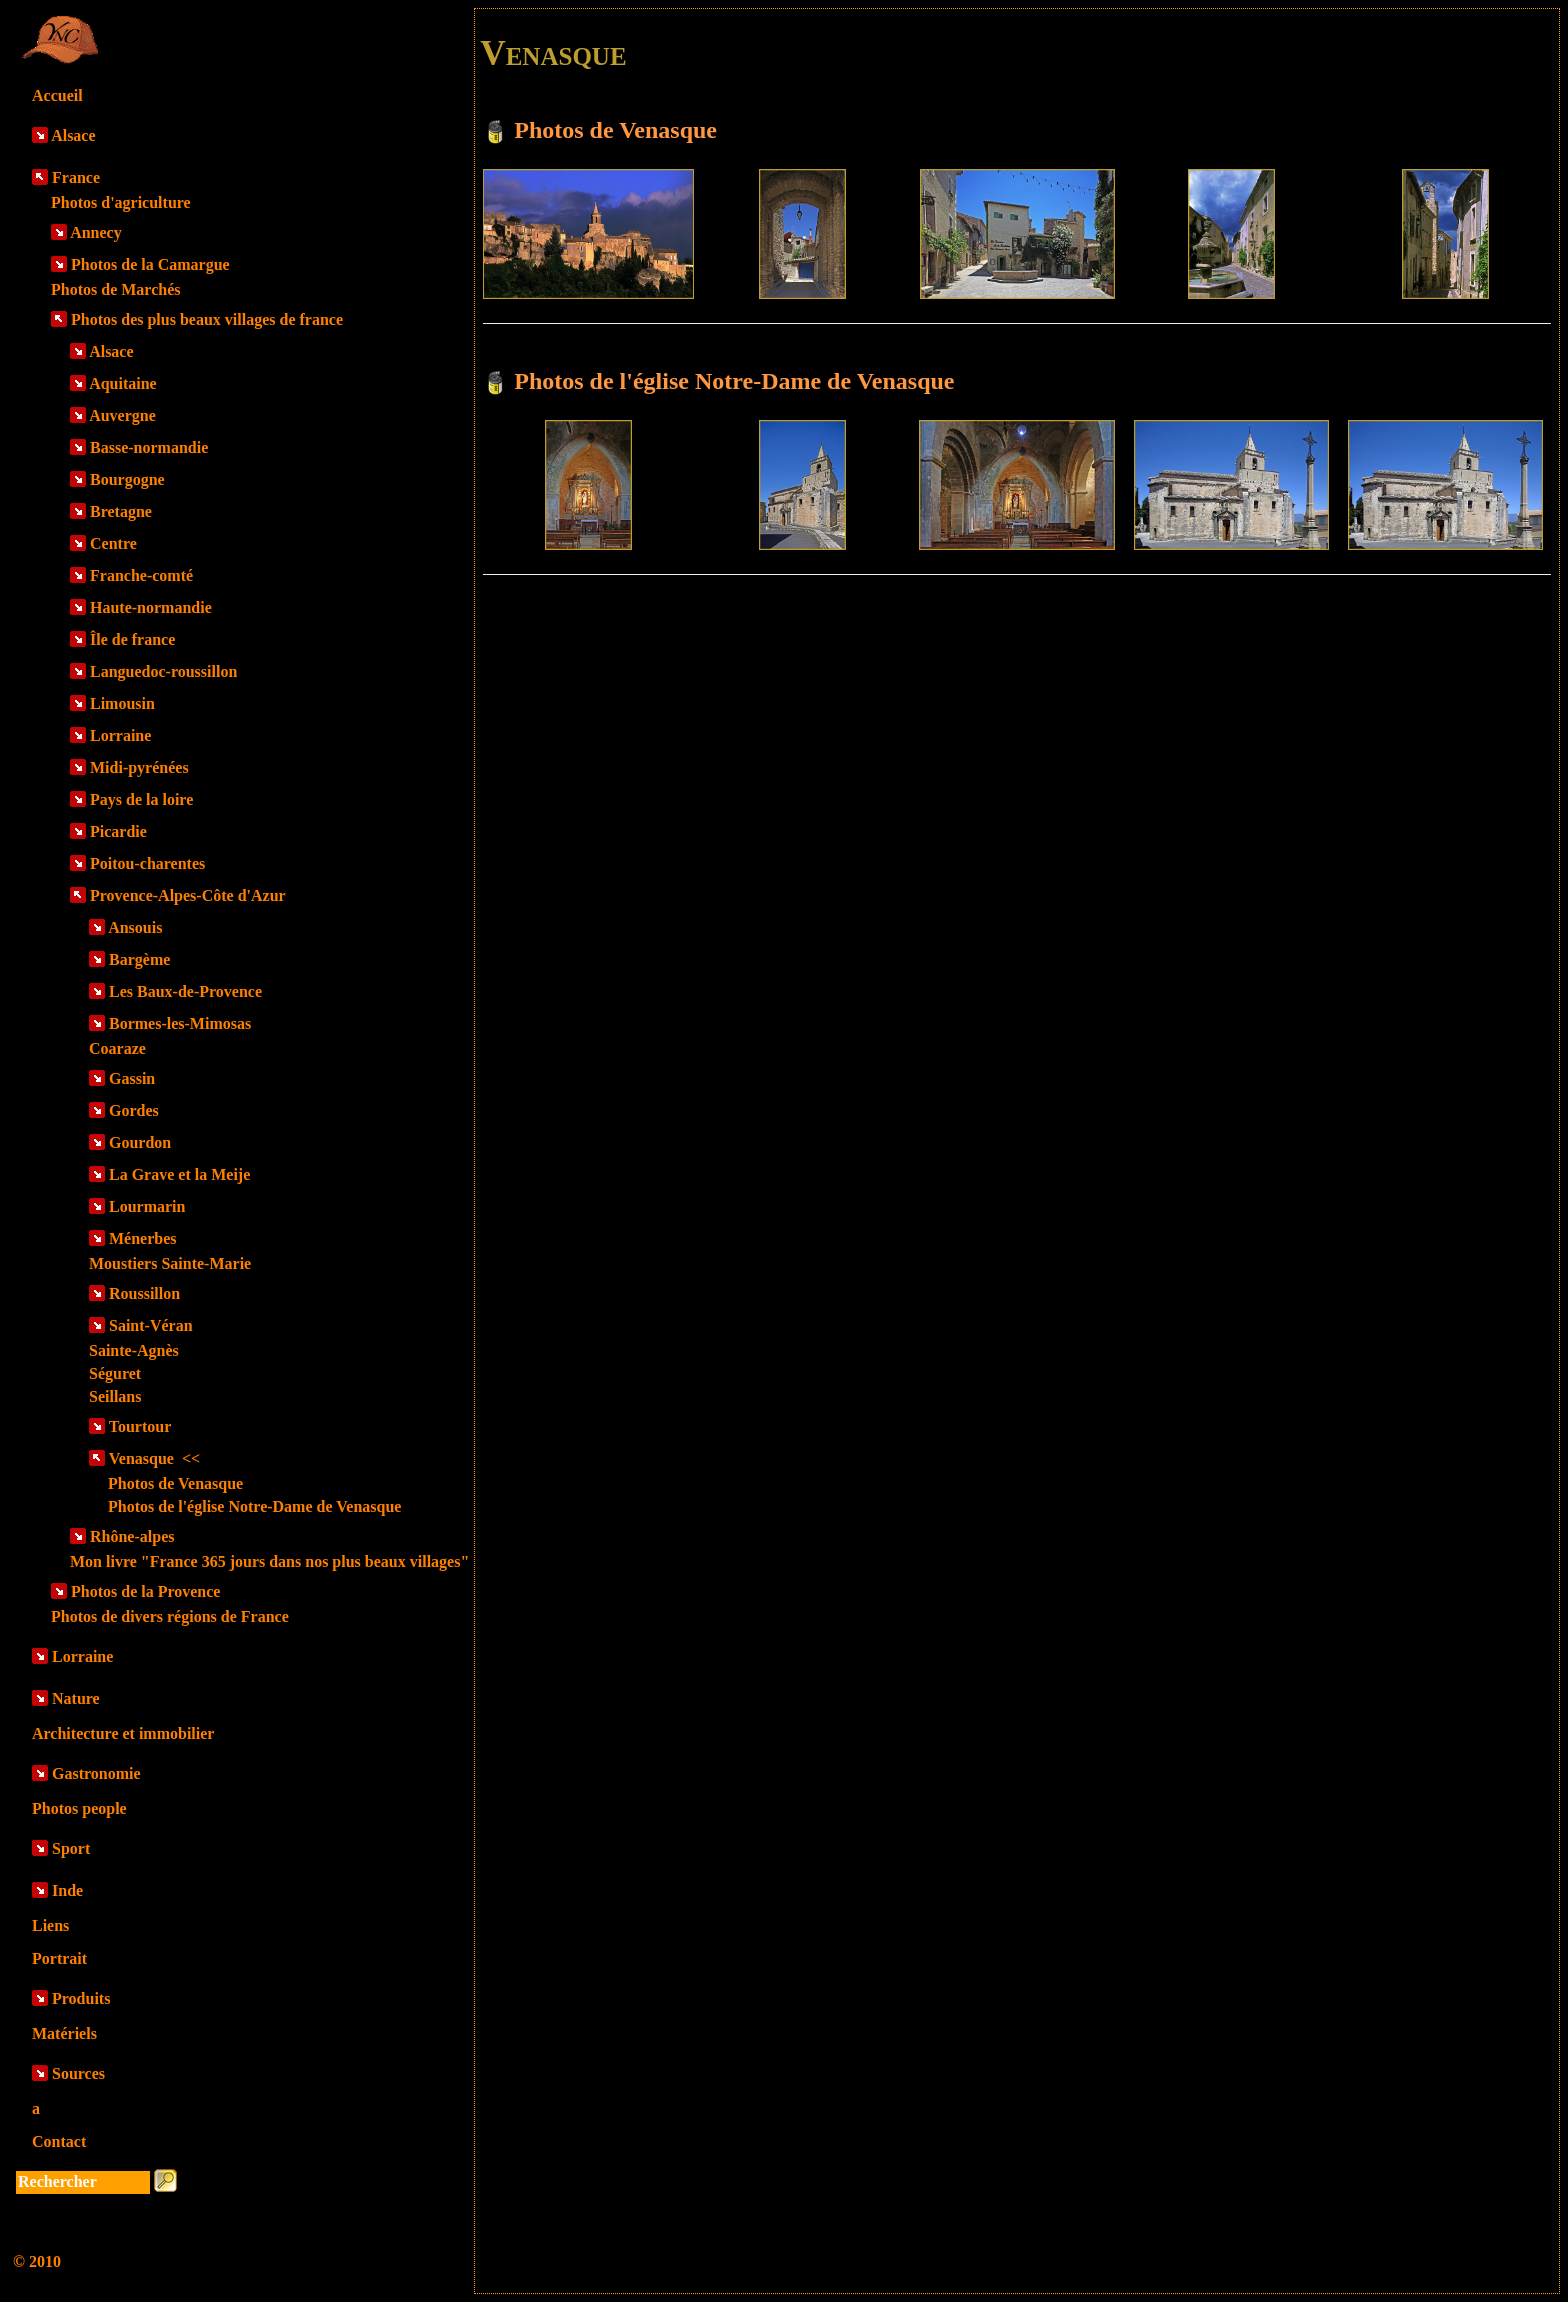 Image resolution: width=1568 pixels, height=2302 pixels. Describe the element at coordinates (151, 1325) in the screenshot. I see `Saint-Véran` at that location.